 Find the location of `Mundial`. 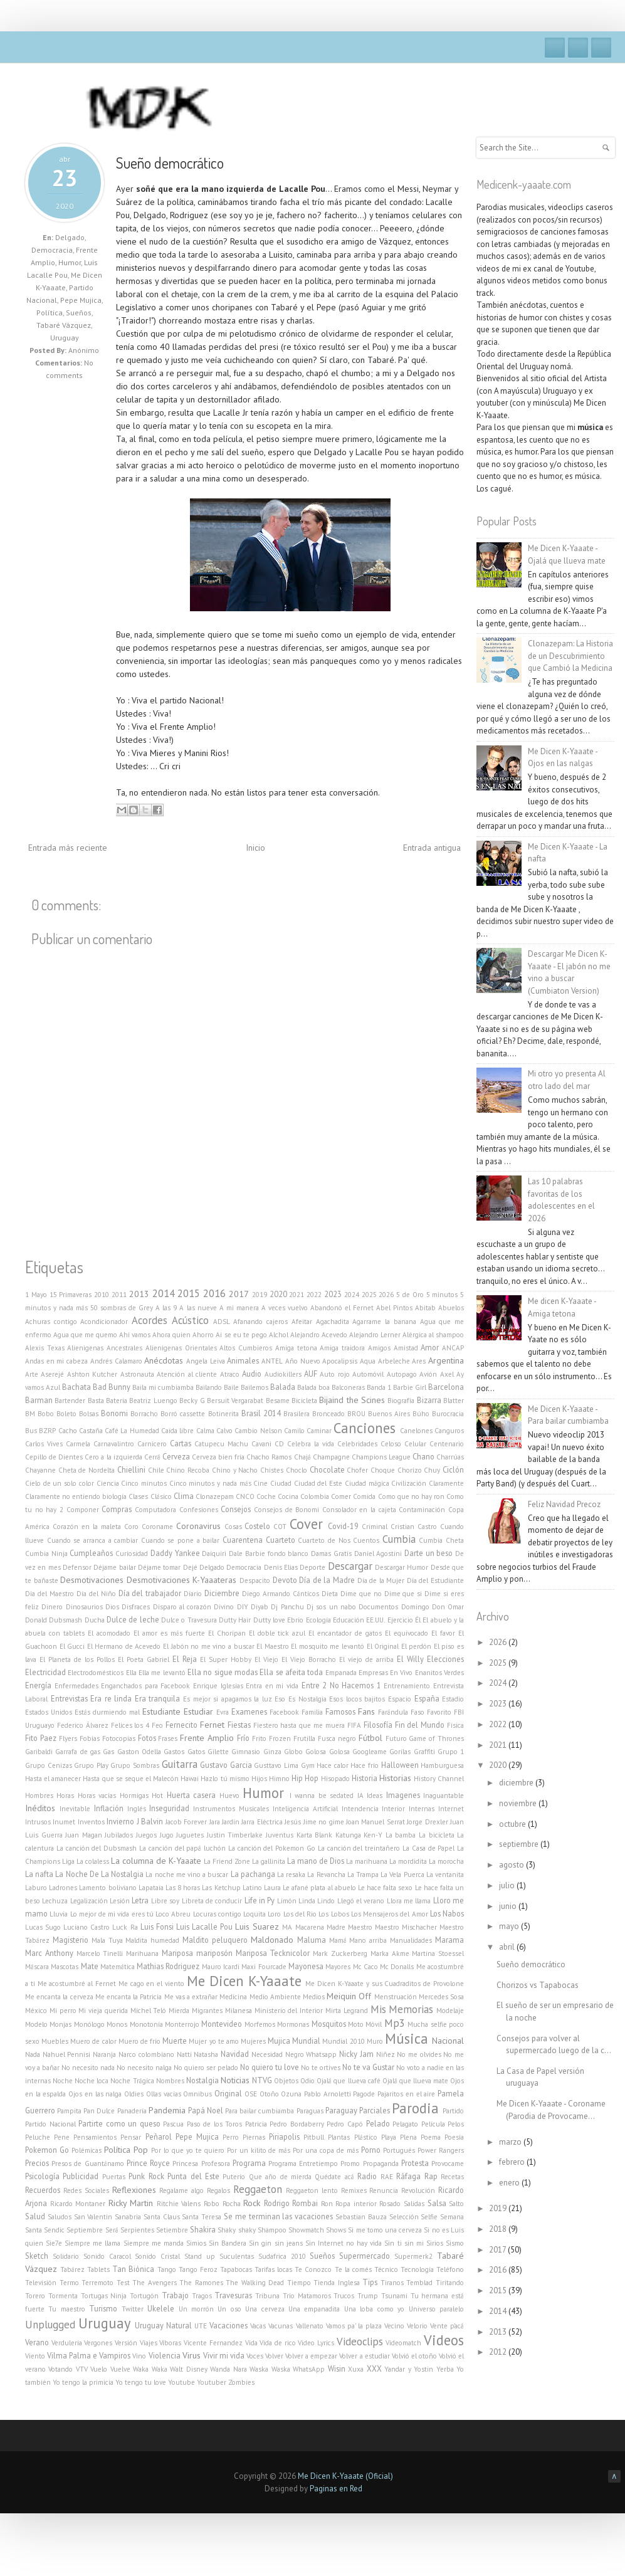

Mundial is located at coordinates (306, 2041).